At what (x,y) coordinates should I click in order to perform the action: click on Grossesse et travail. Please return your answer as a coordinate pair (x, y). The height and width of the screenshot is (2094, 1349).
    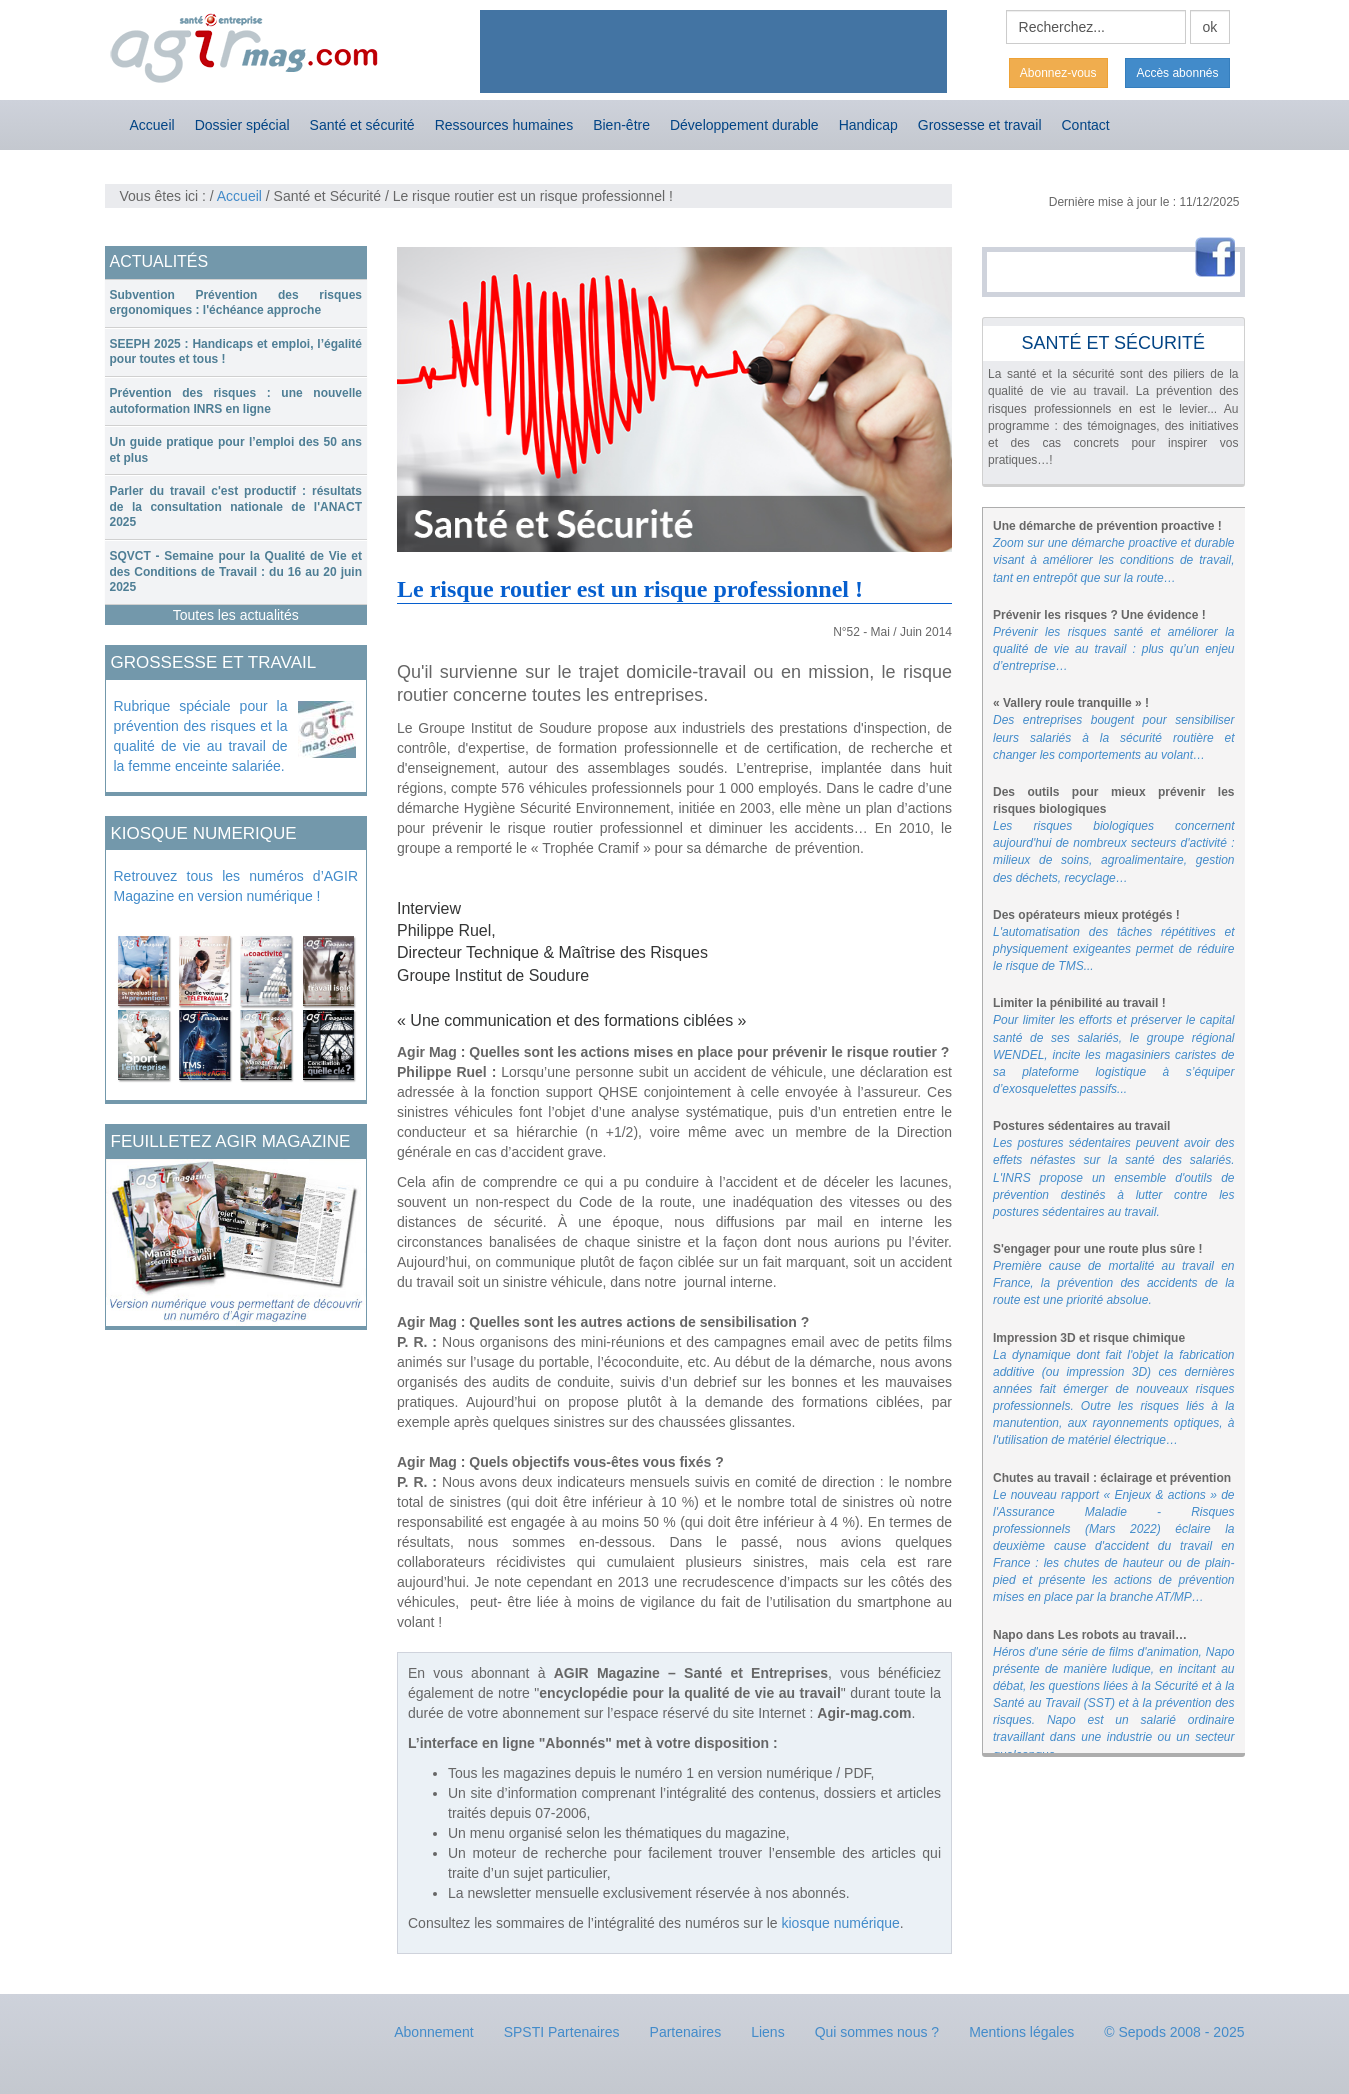
    Looking at the image, I should click on (980, 125).